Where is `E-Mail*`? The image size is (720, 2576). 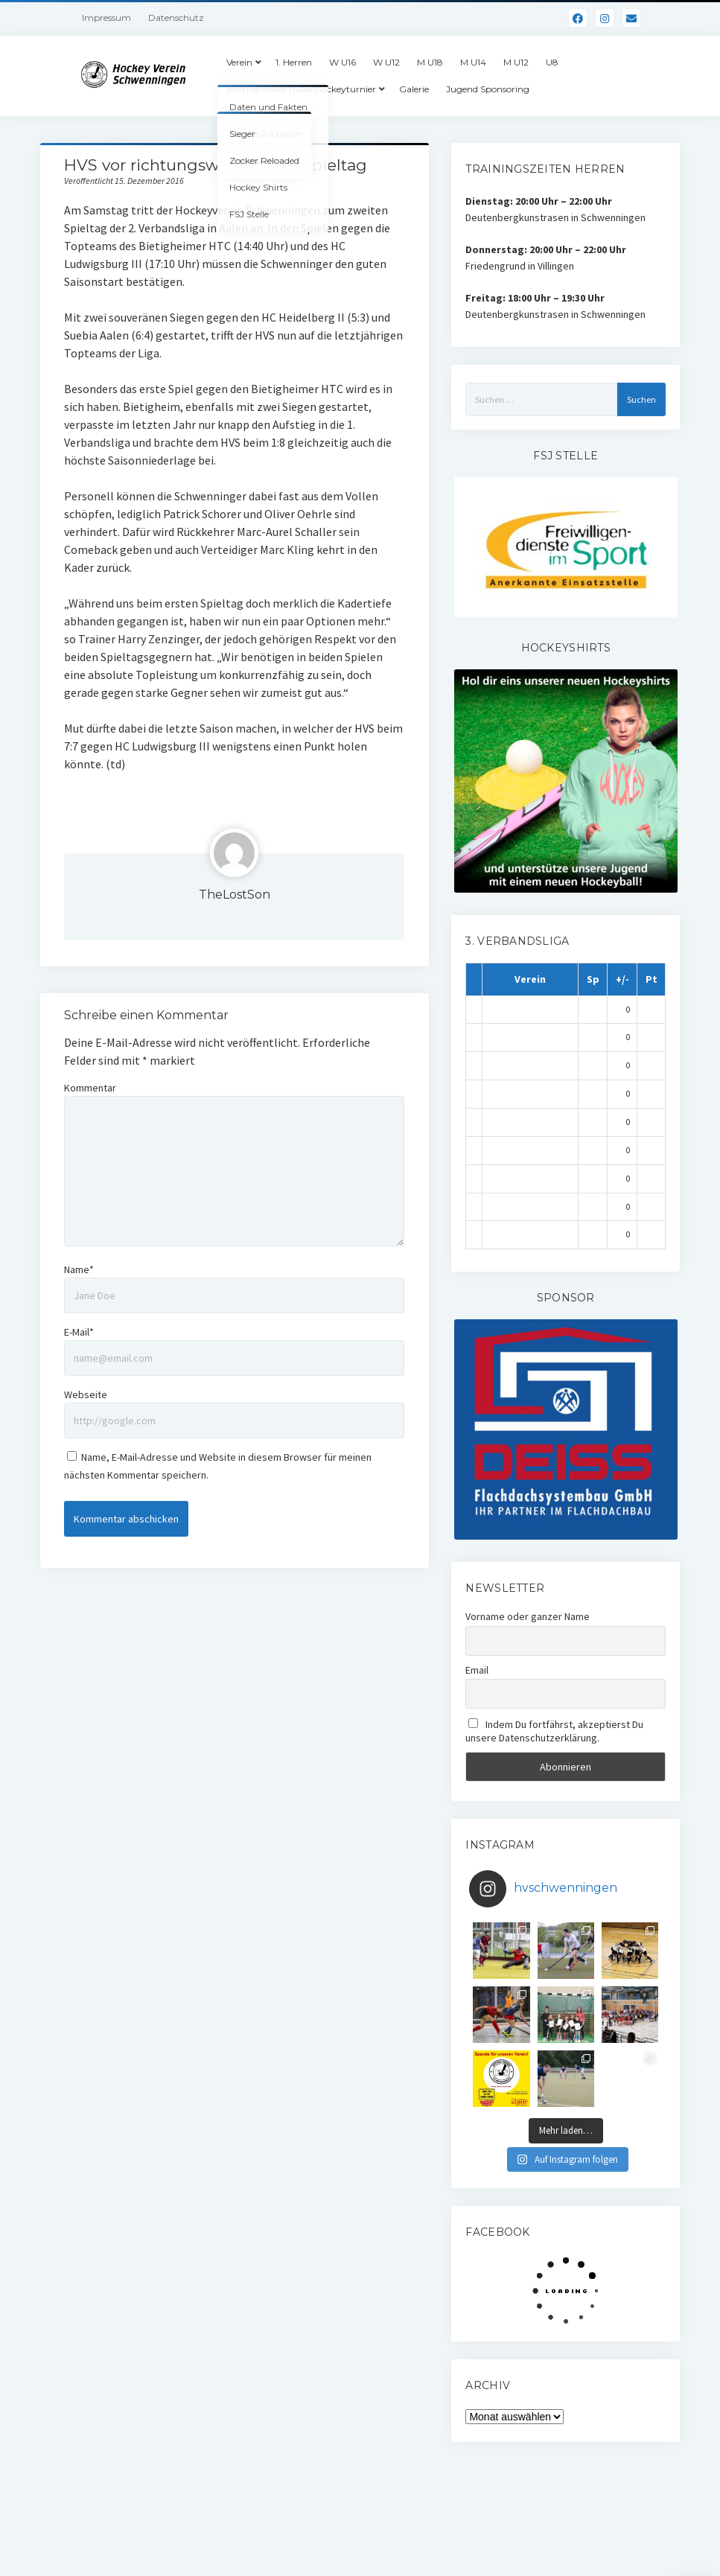
E-Mail* is located at coordinates (79, 1332).